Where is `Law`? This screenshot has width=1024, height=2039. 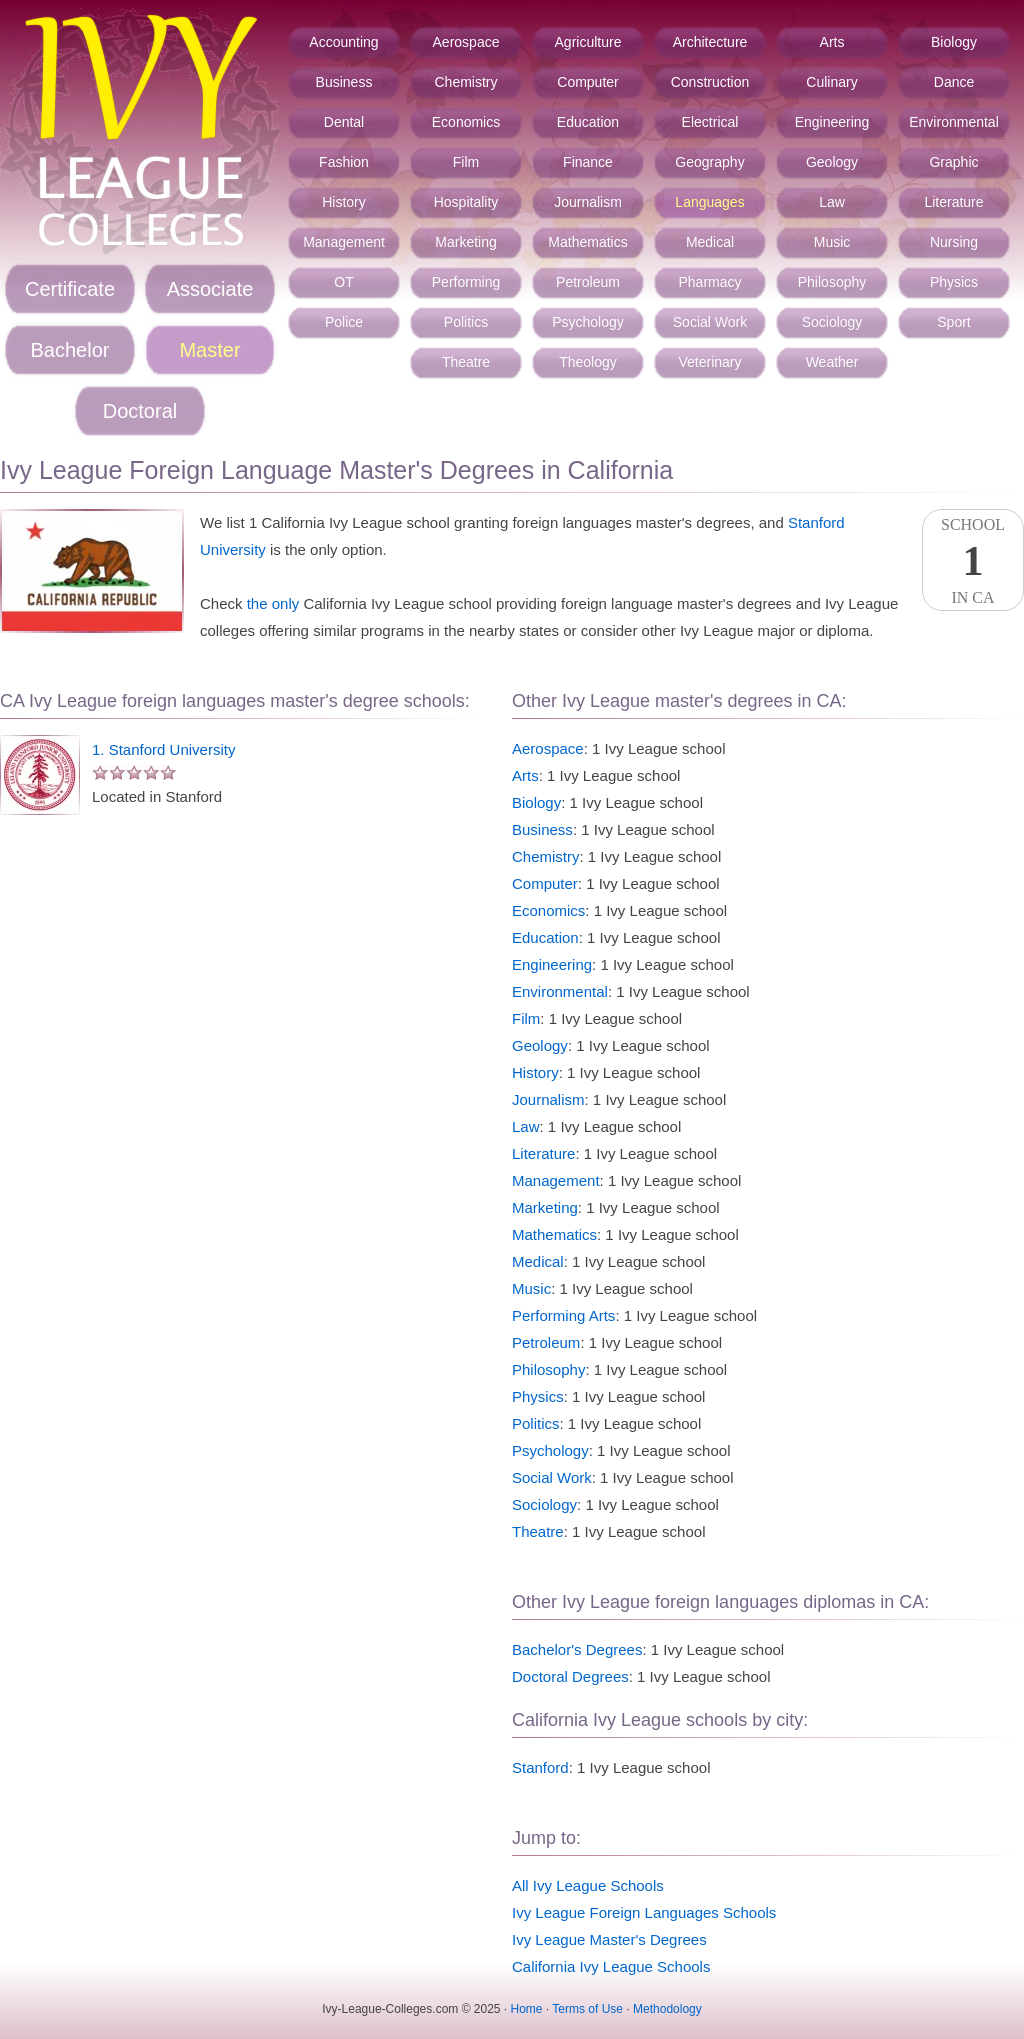
Law is located at coordinates (832, 202).